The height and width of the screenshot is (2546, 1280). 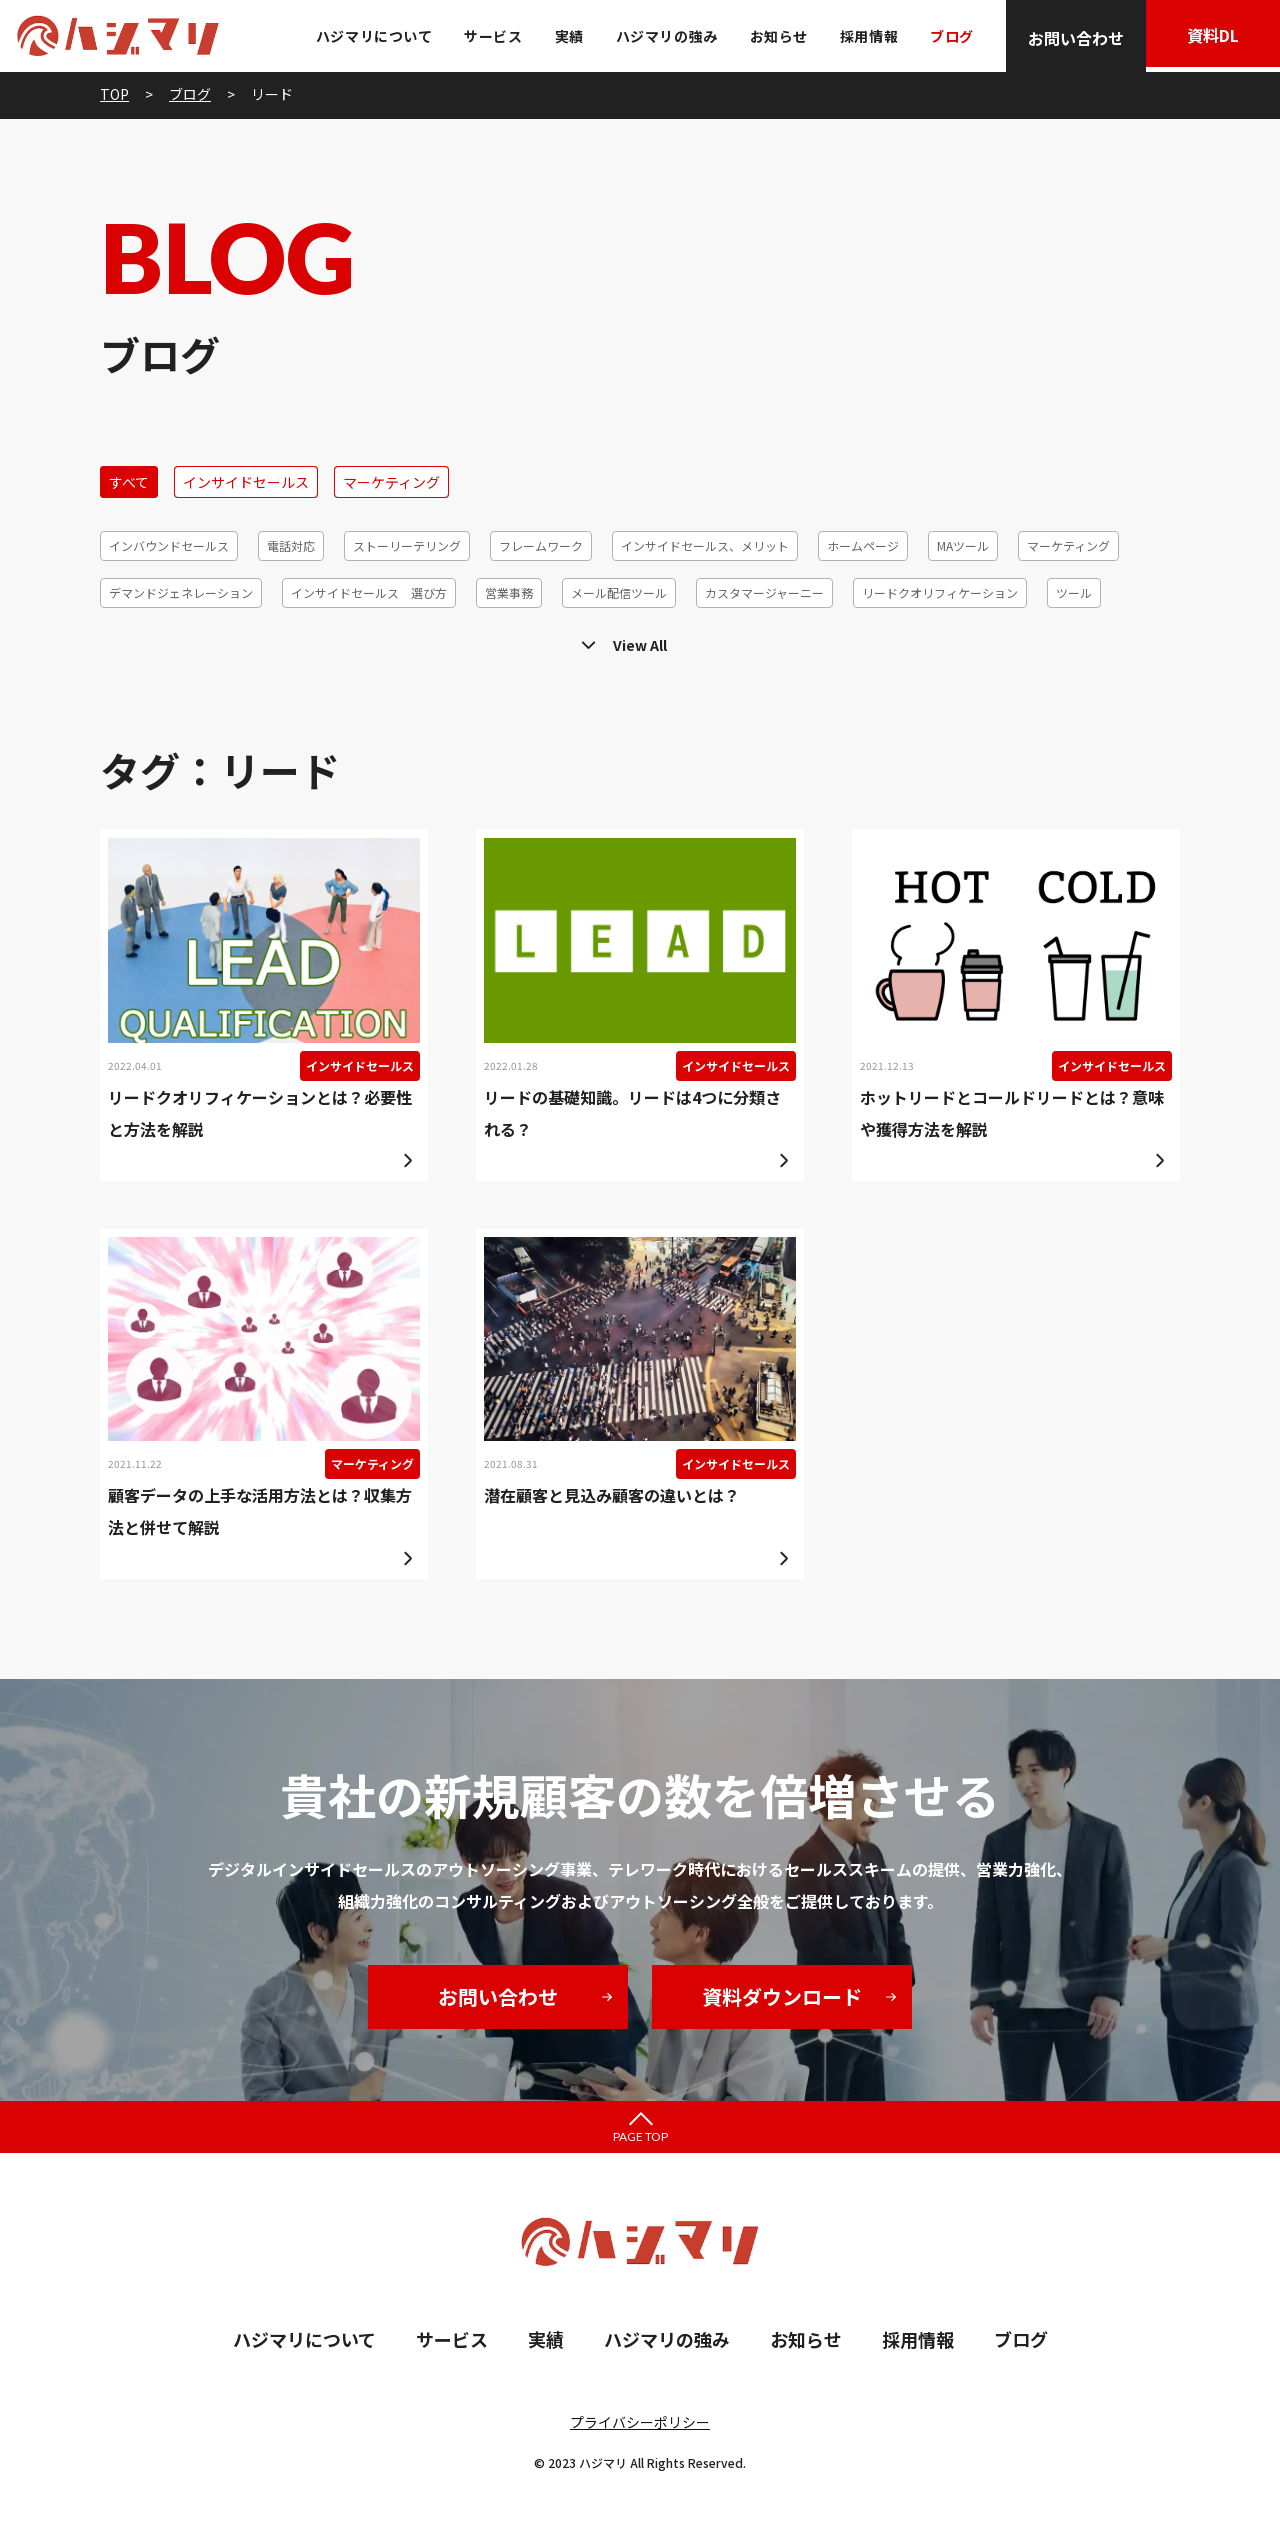 What do you see at coordinates (1076, 639) in the screenshot?
I see `効率化` at bounding box center [1076, 639].